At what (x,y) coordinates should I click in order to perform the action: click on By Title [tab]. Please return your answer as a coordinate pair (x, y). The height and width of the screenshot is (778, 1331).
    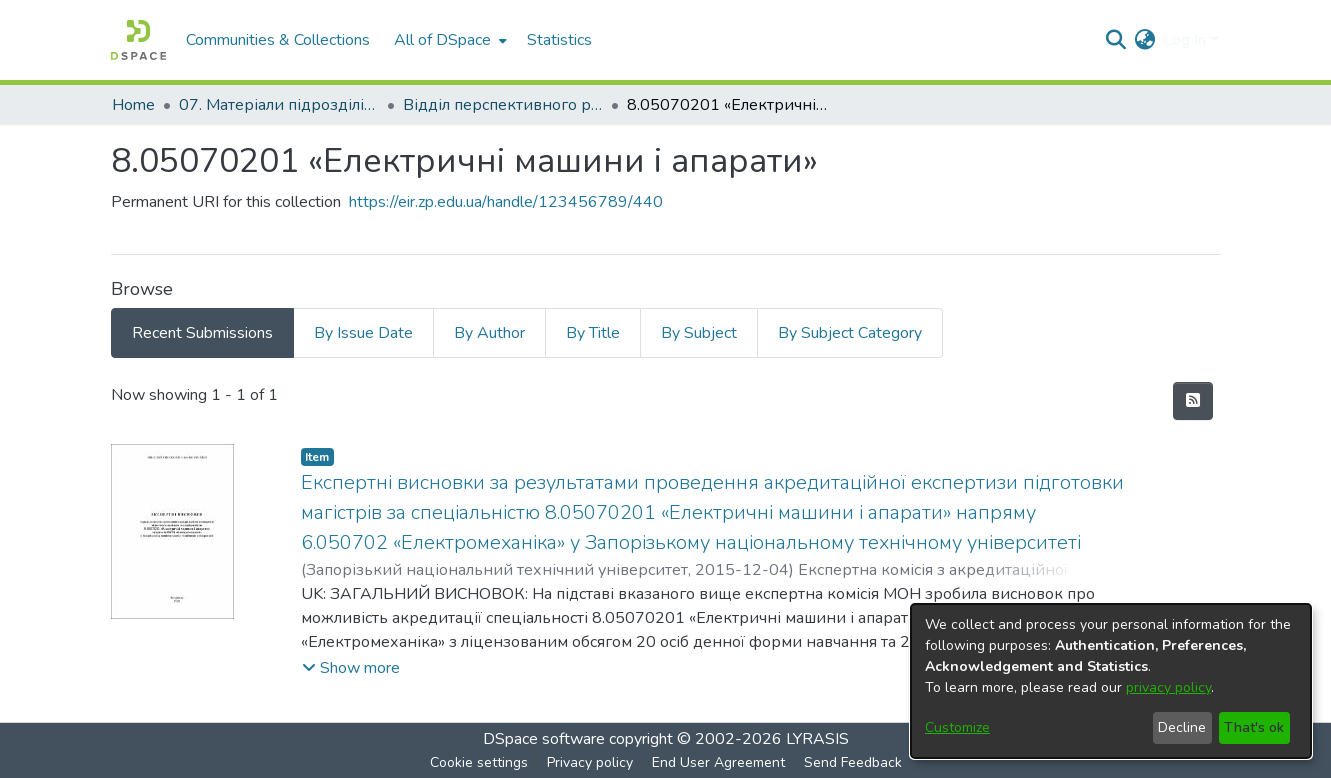
    Looking at the image, I should click on (593, 333).